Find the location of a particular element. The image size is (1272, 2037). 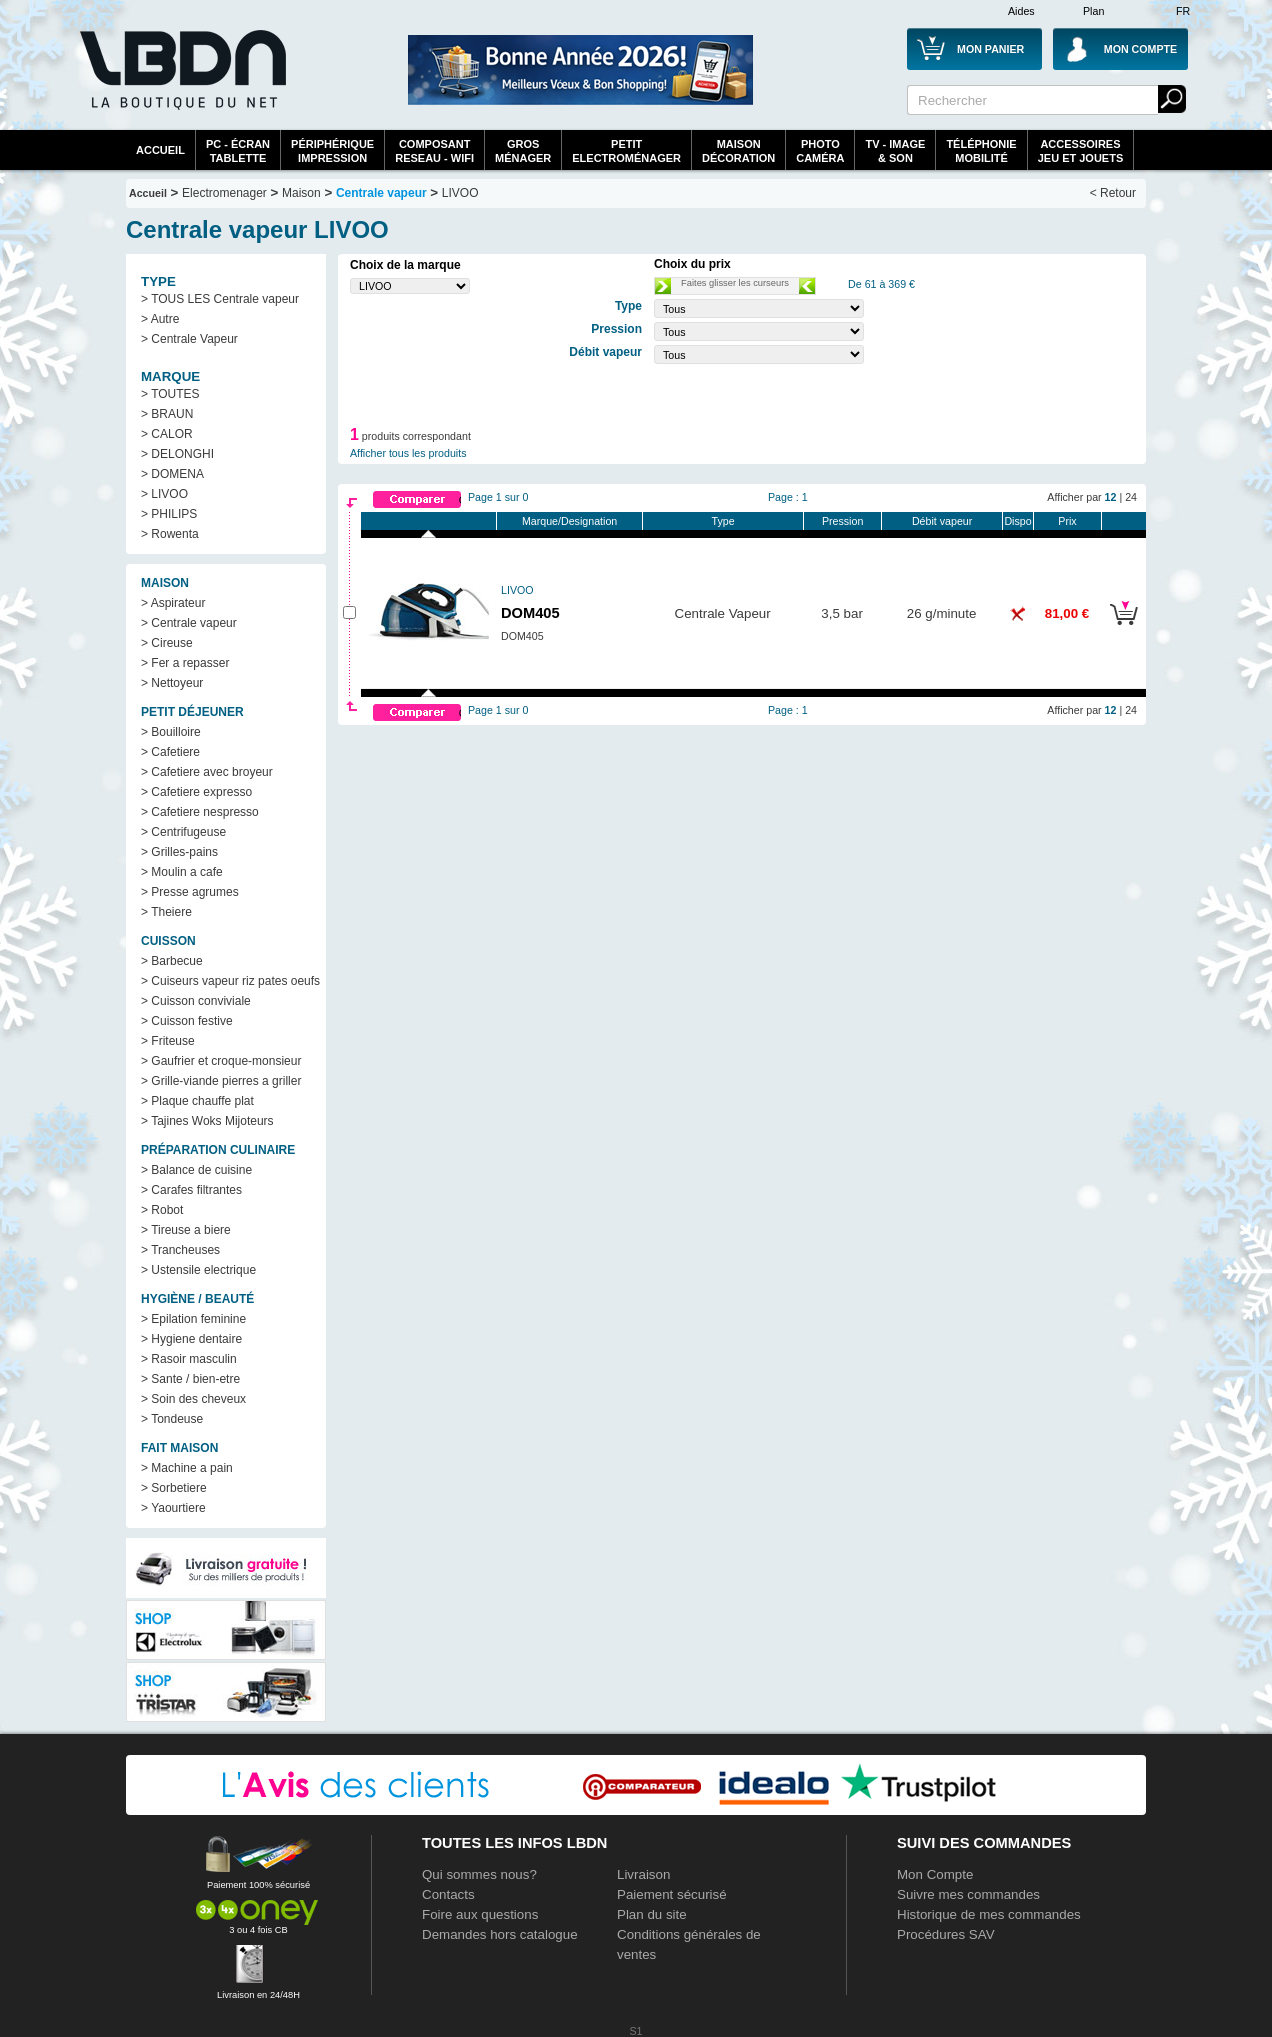

> Tajines Woks Mijoteurs is located at coordinates (207, 1121).